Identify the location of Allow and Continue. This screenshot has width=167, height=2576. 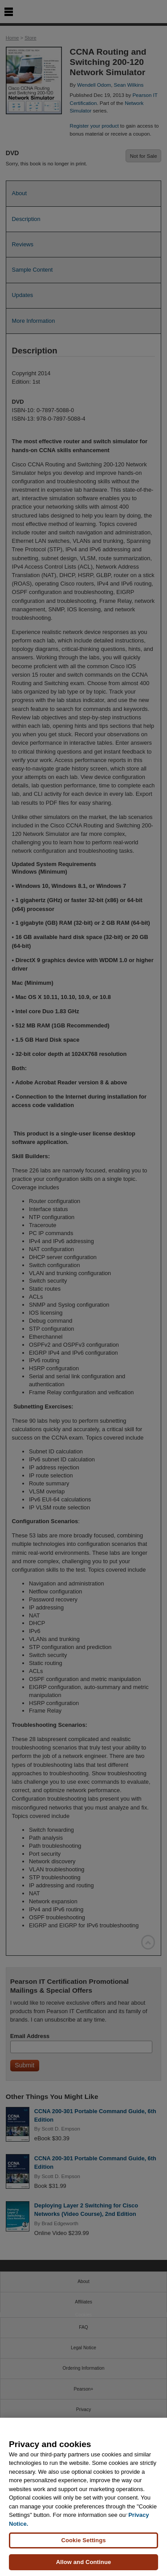
(83, 2562).